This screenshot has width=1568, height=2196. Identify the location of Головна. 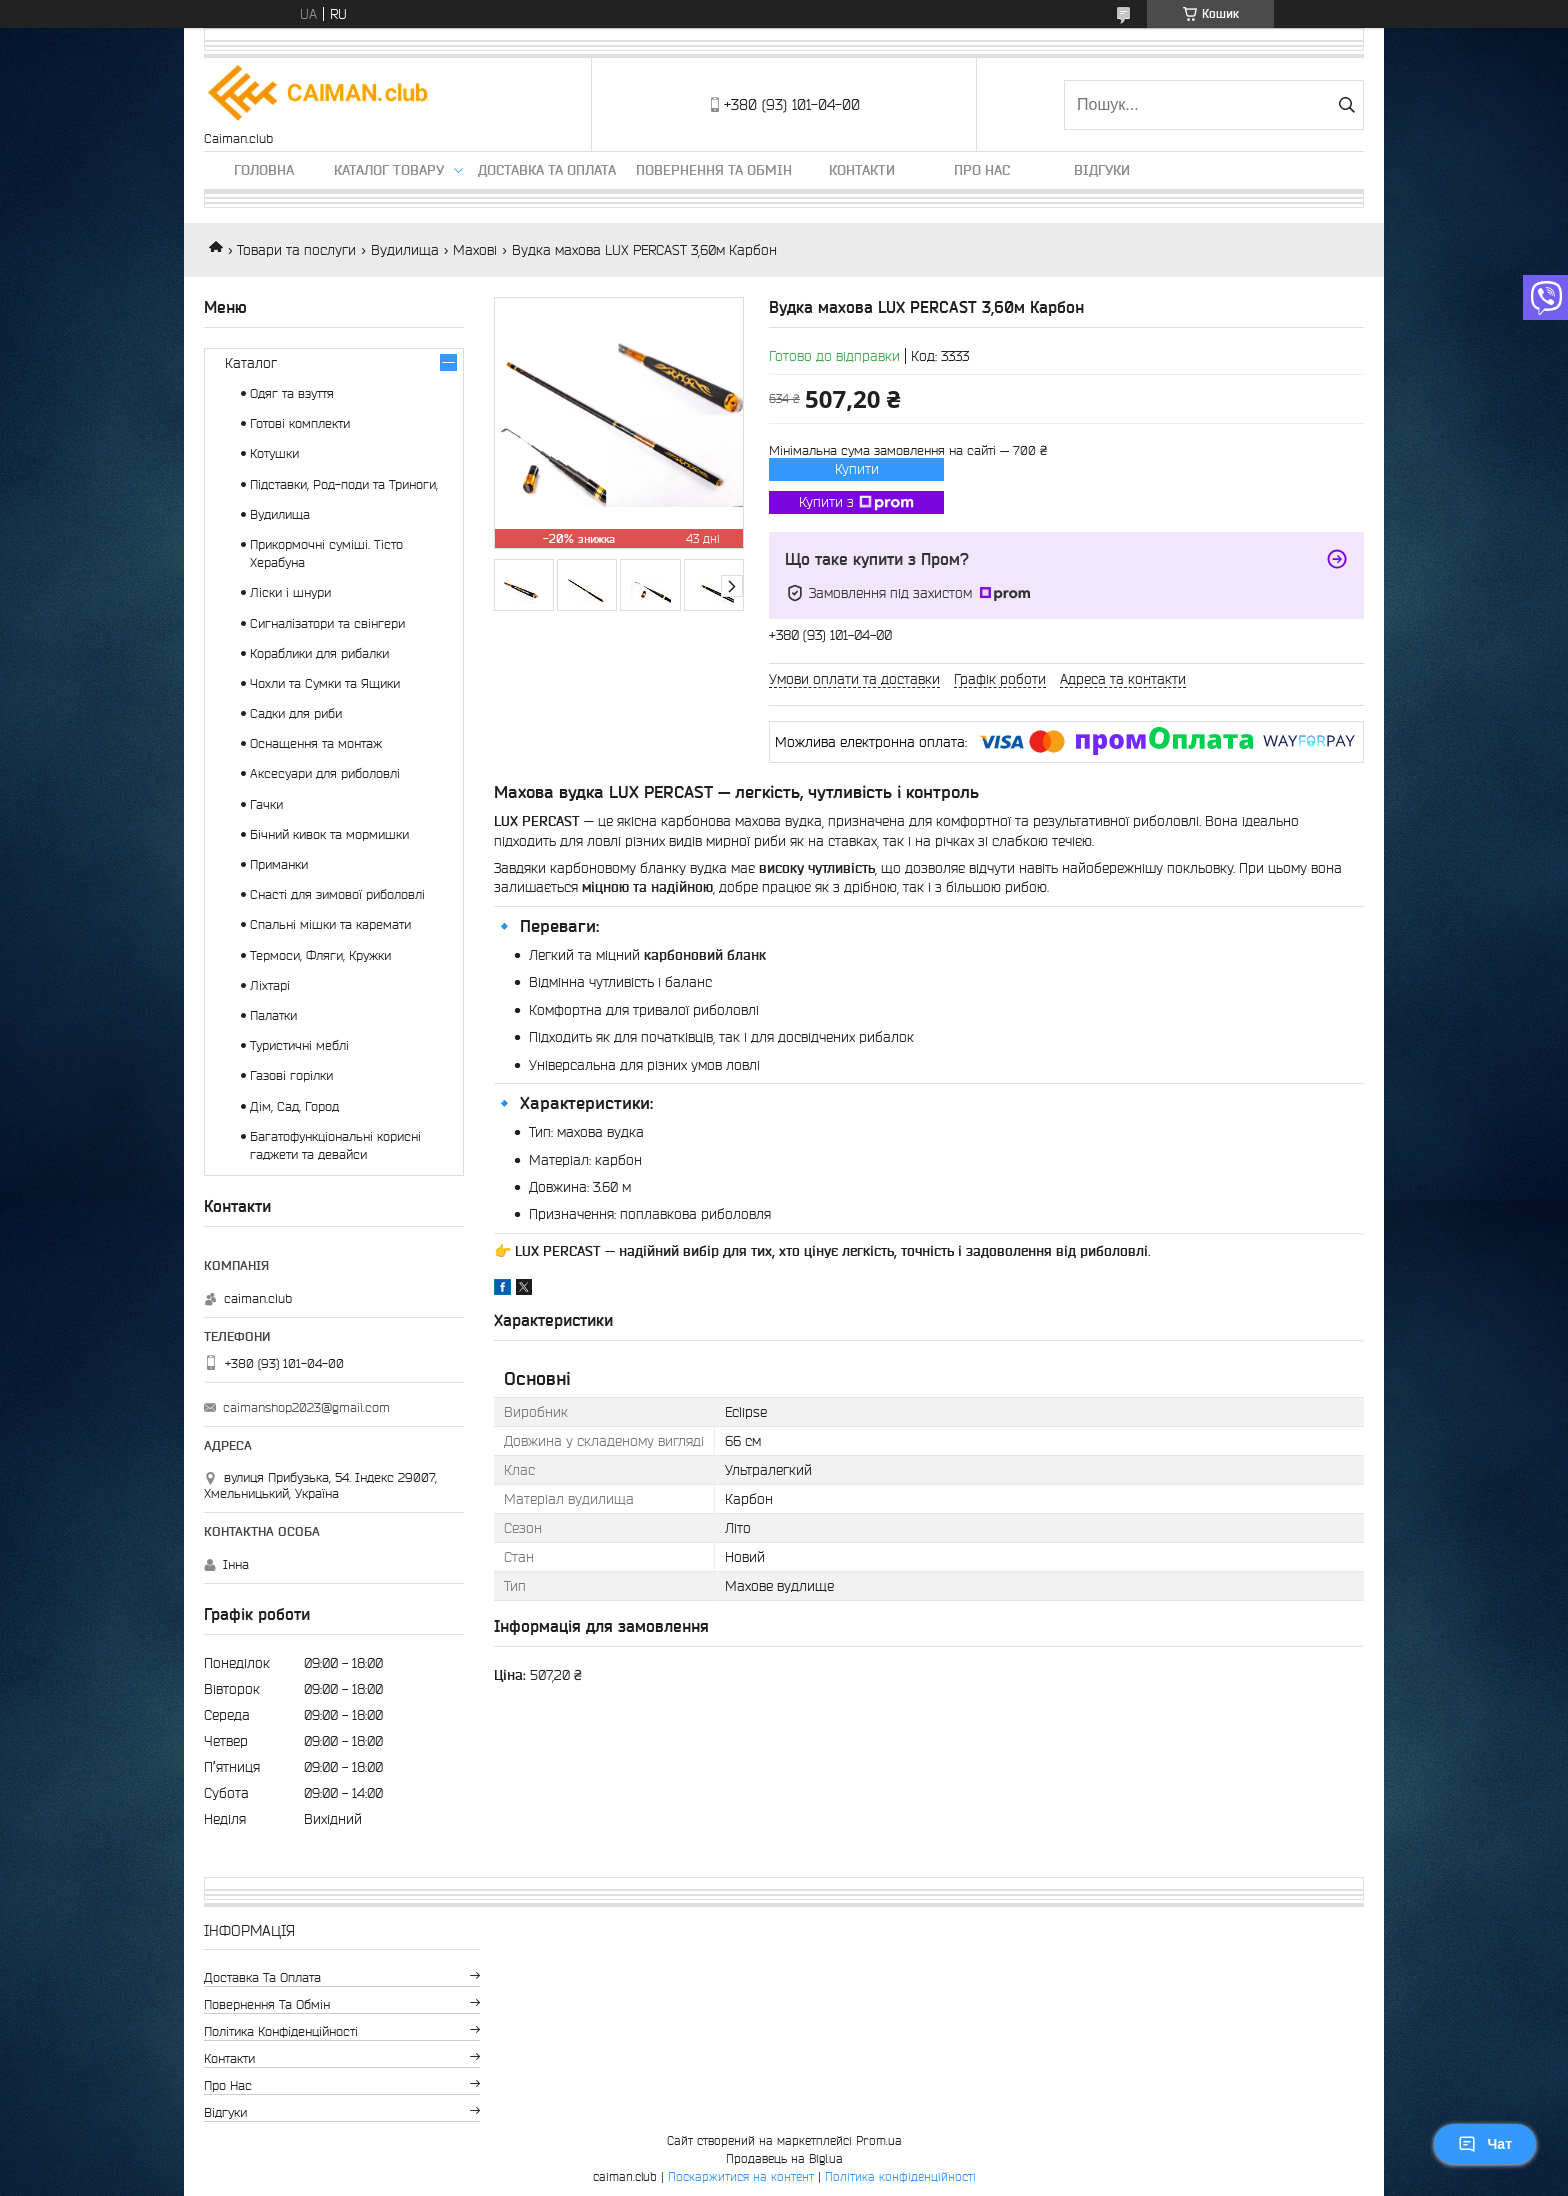
(264, 170).